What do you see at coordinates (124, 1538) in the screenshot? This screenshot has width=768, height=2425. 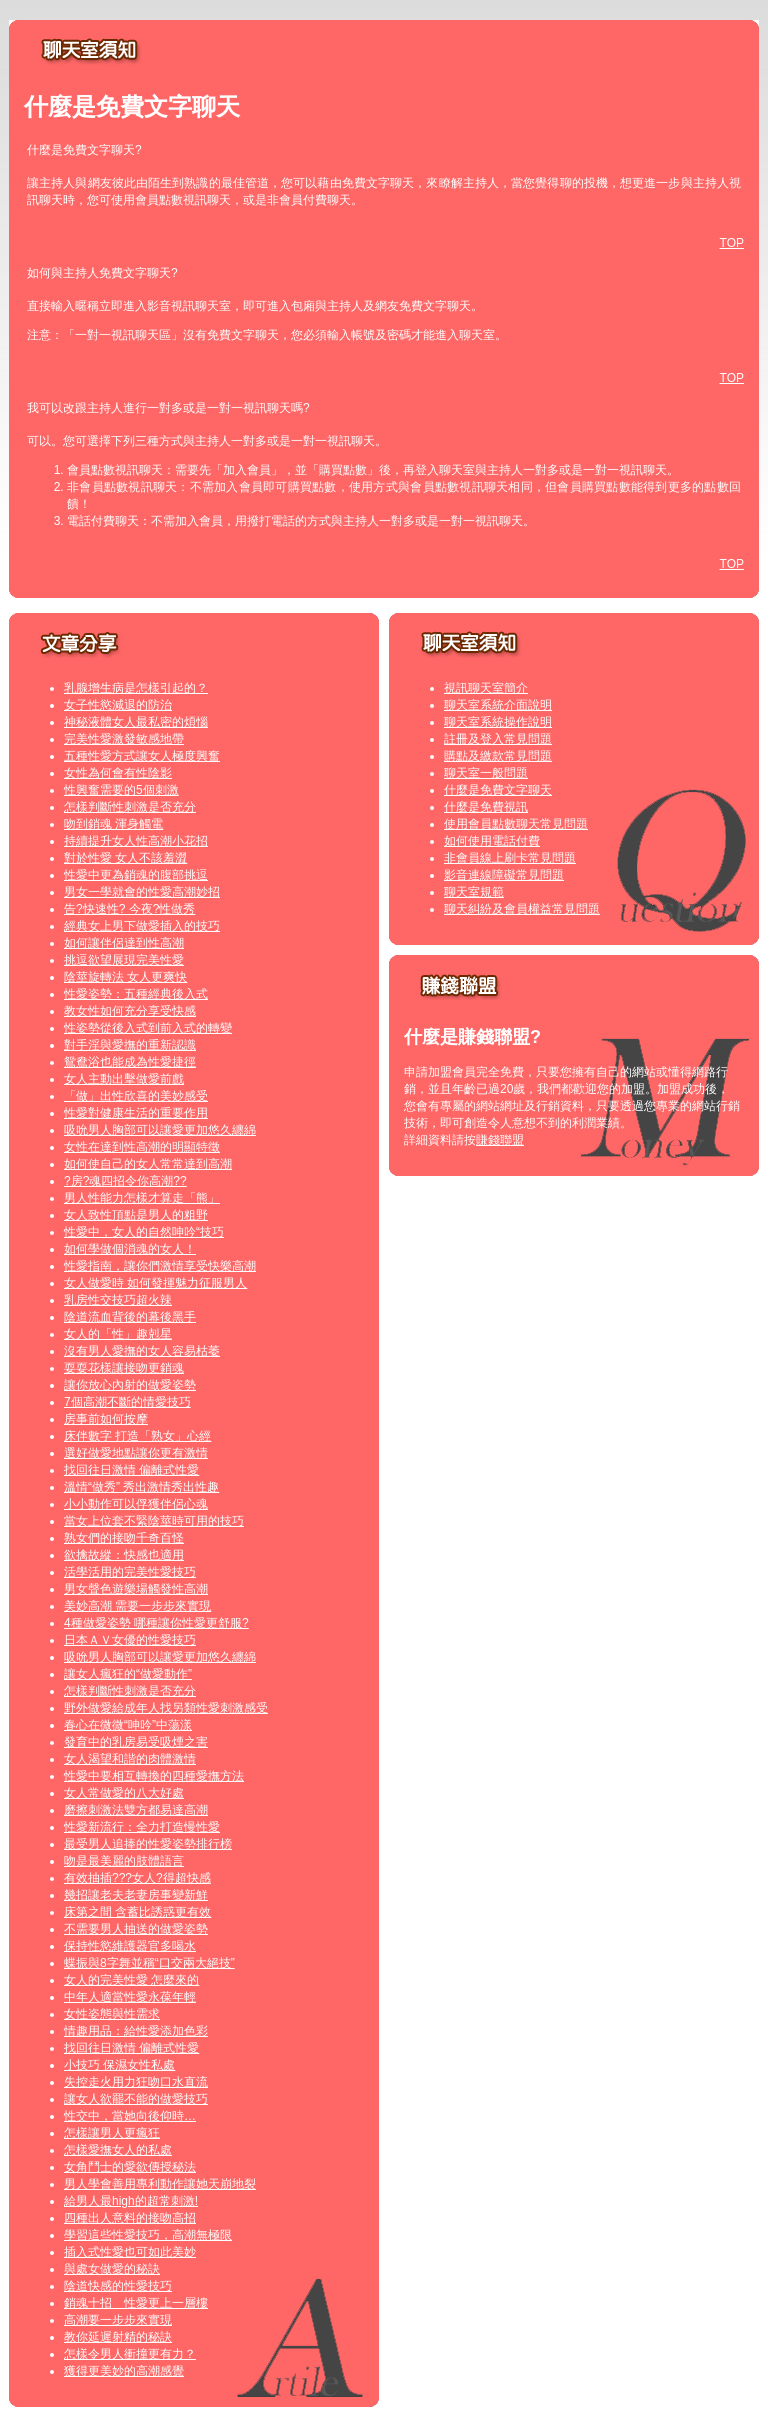 I see `熟女們的接吻千奇百怪` at bounding box center [124, 1538].